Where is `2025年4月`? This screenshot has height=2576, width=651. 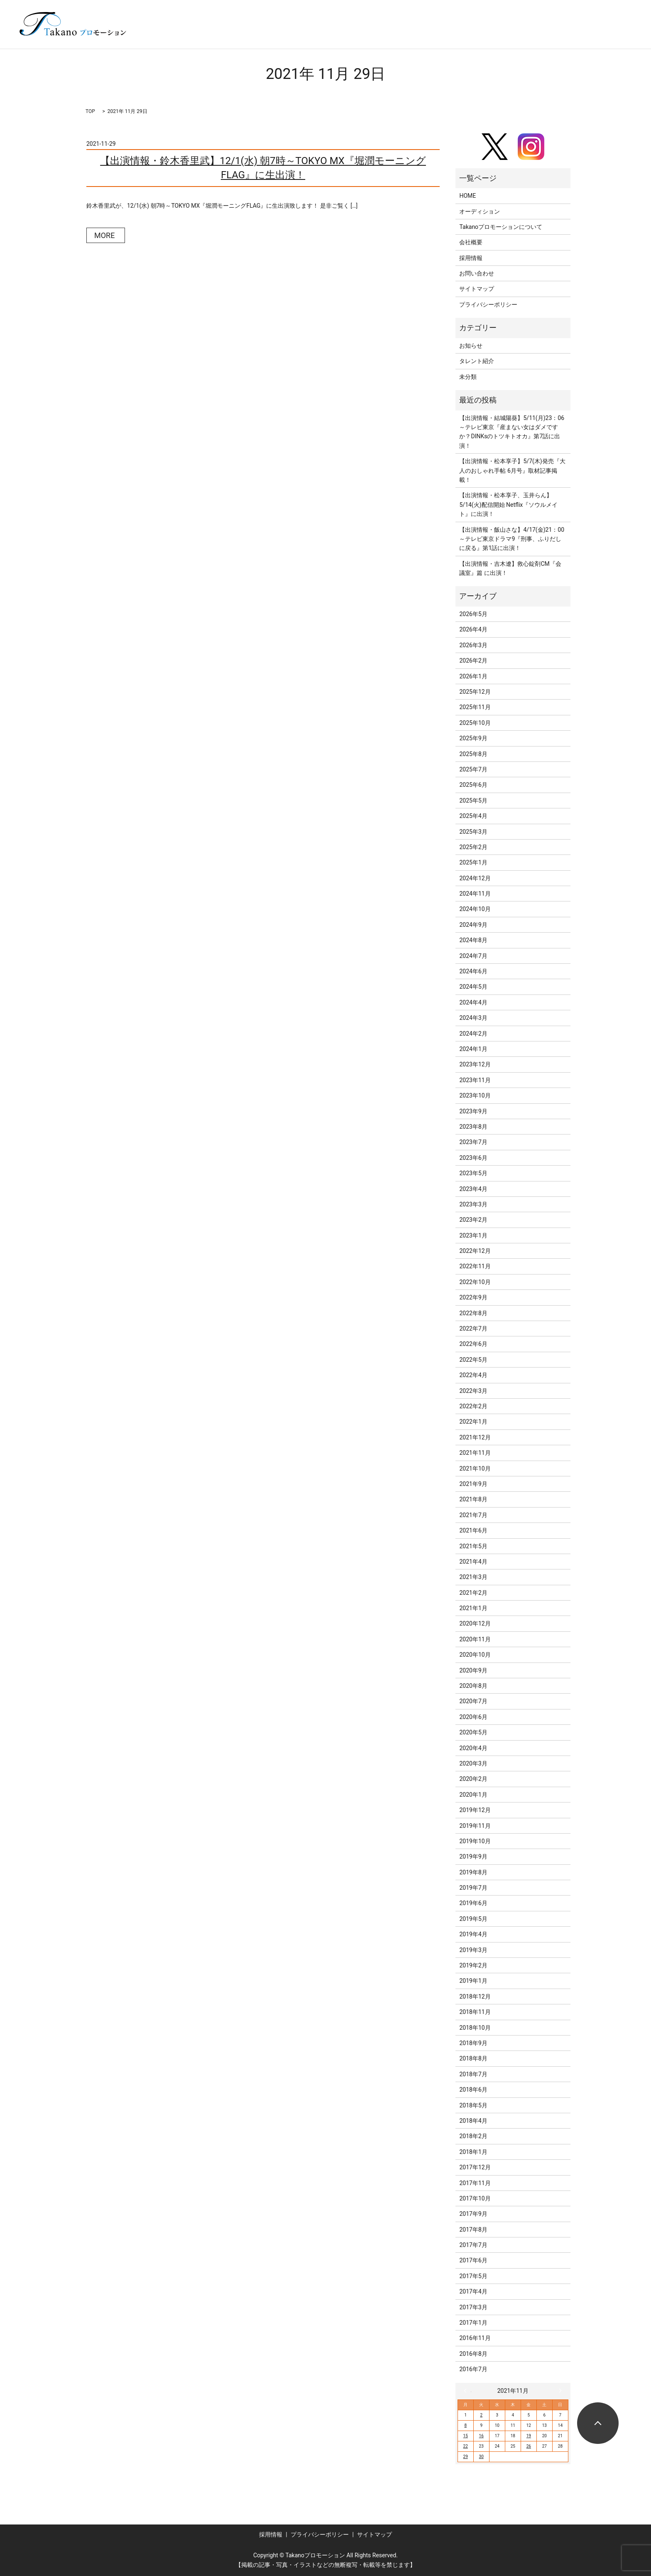
2025年4月 is located at coordinates (473, 816).